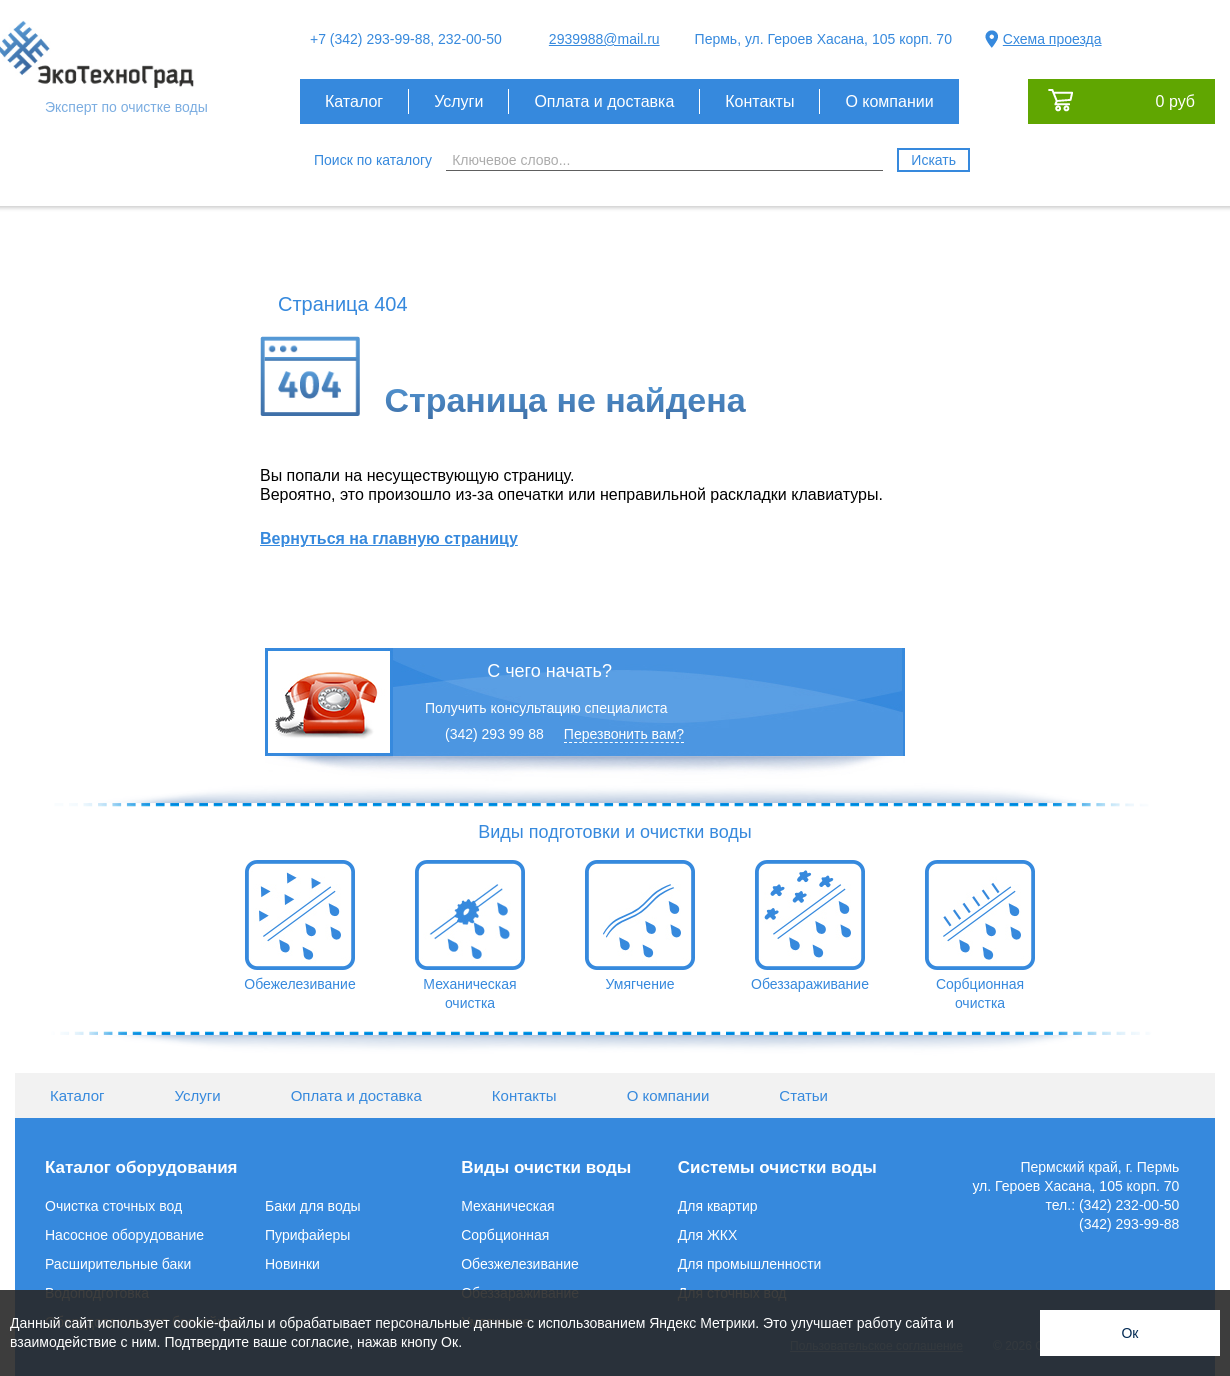  I want to click on Услуги, so click(458, 101).